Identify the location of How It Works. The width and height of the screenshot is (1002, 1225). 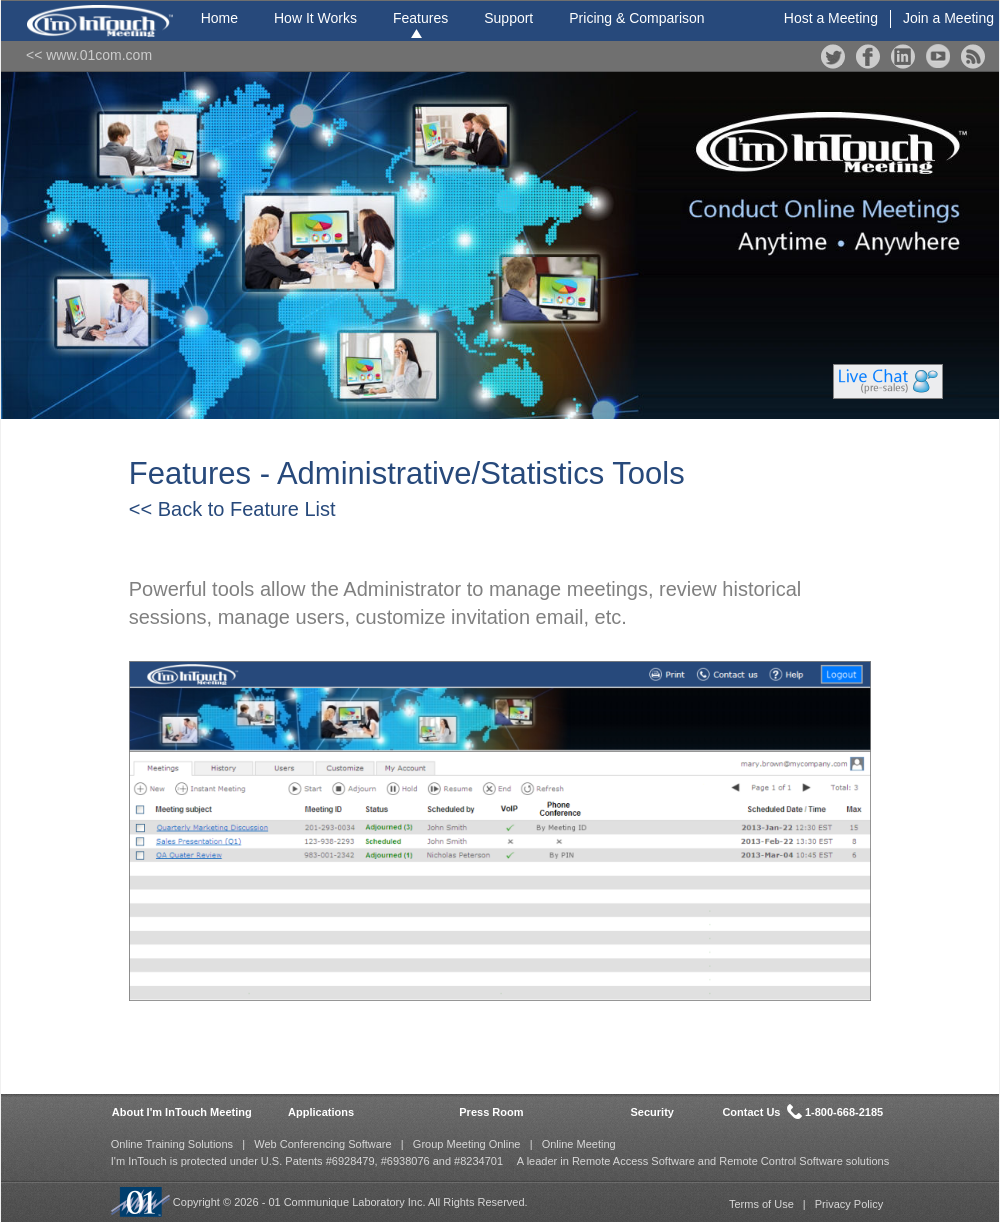
(315, 18).